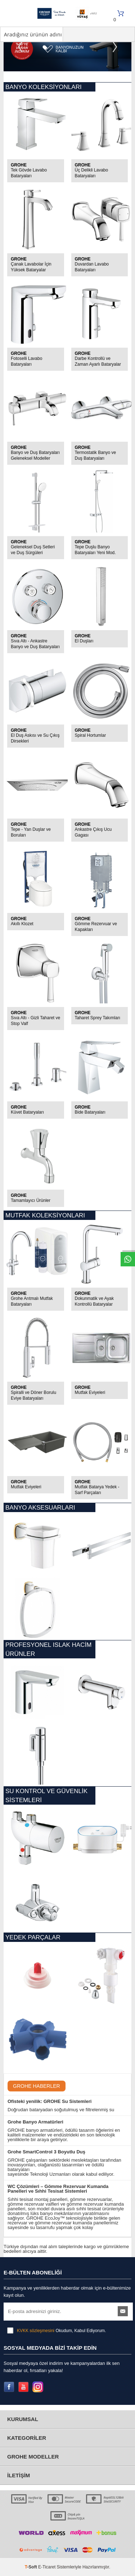 The image size is (135, 2576). What do you see at coordinates (31, 2567) in the screenshot?
I see `-Soft` at bounding box center [31, 2567].